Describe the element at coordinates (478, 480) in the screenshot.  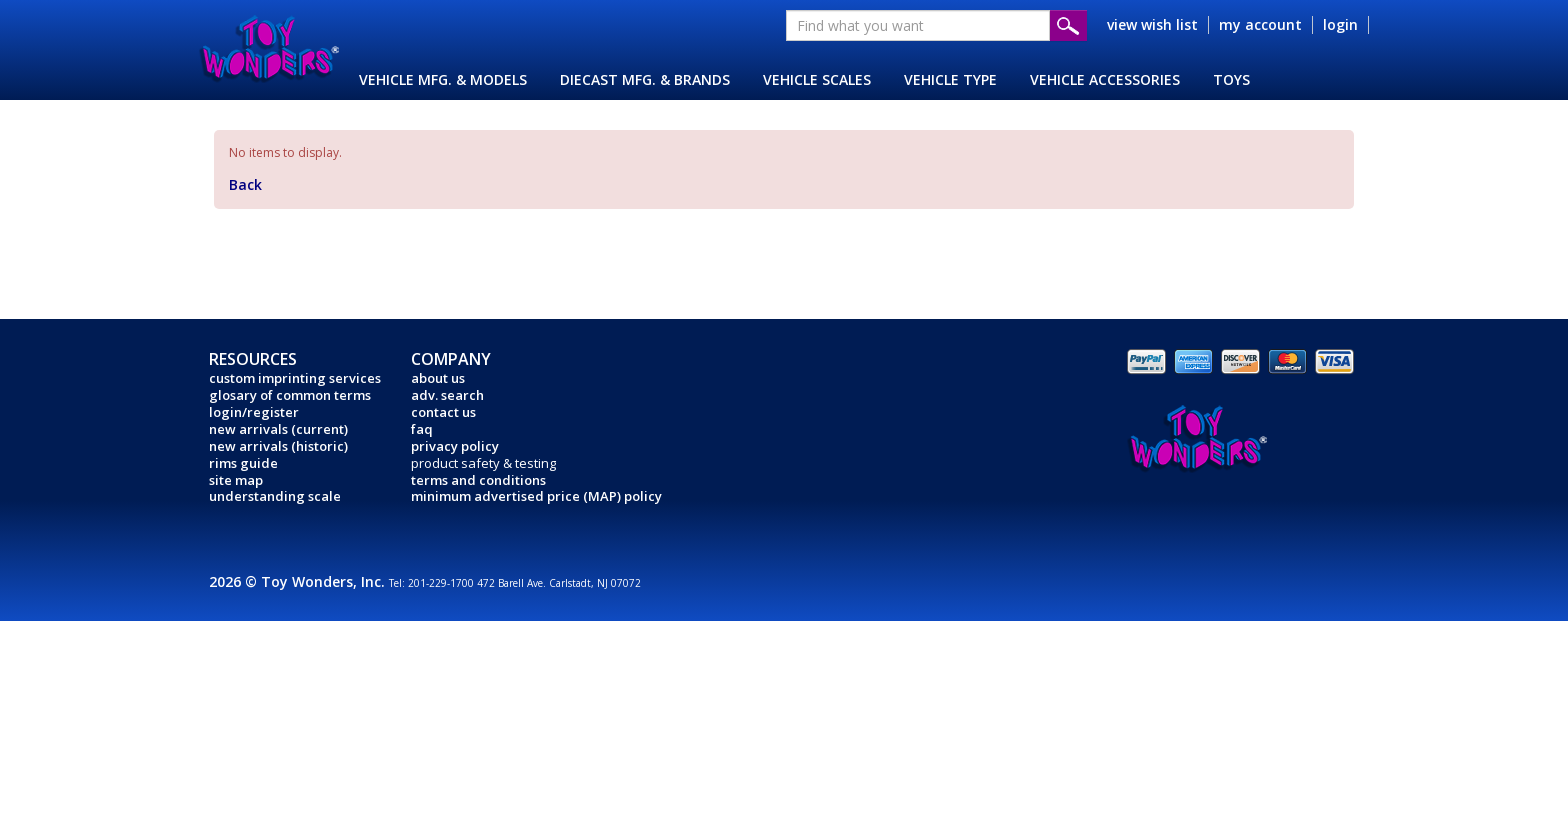
I see `terms and conditions` at that location.